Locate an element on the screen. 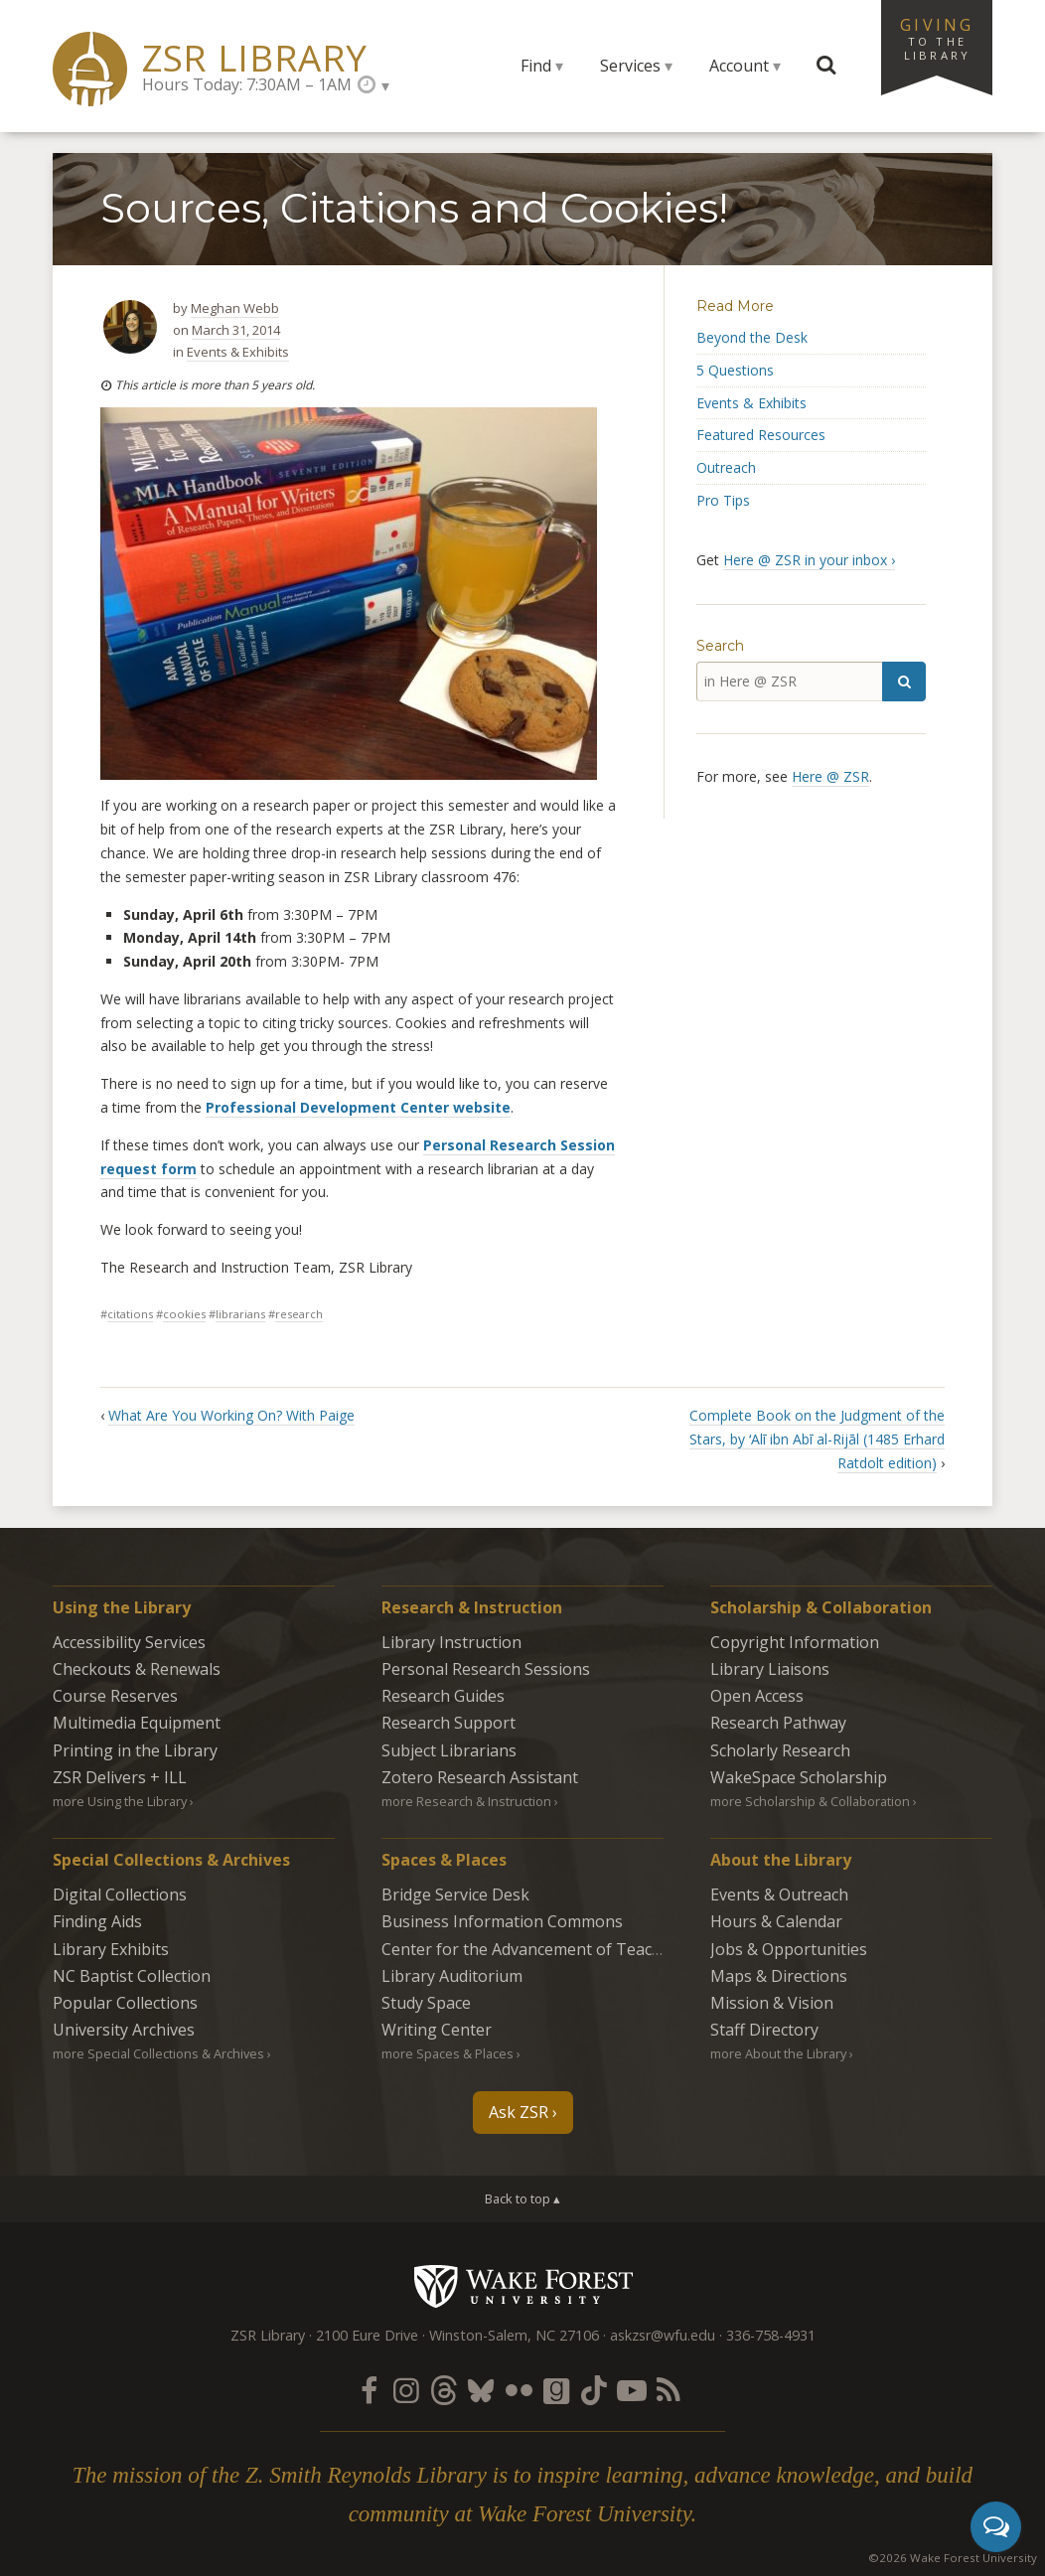  Pro Tips is located at coordinates (723, 500).